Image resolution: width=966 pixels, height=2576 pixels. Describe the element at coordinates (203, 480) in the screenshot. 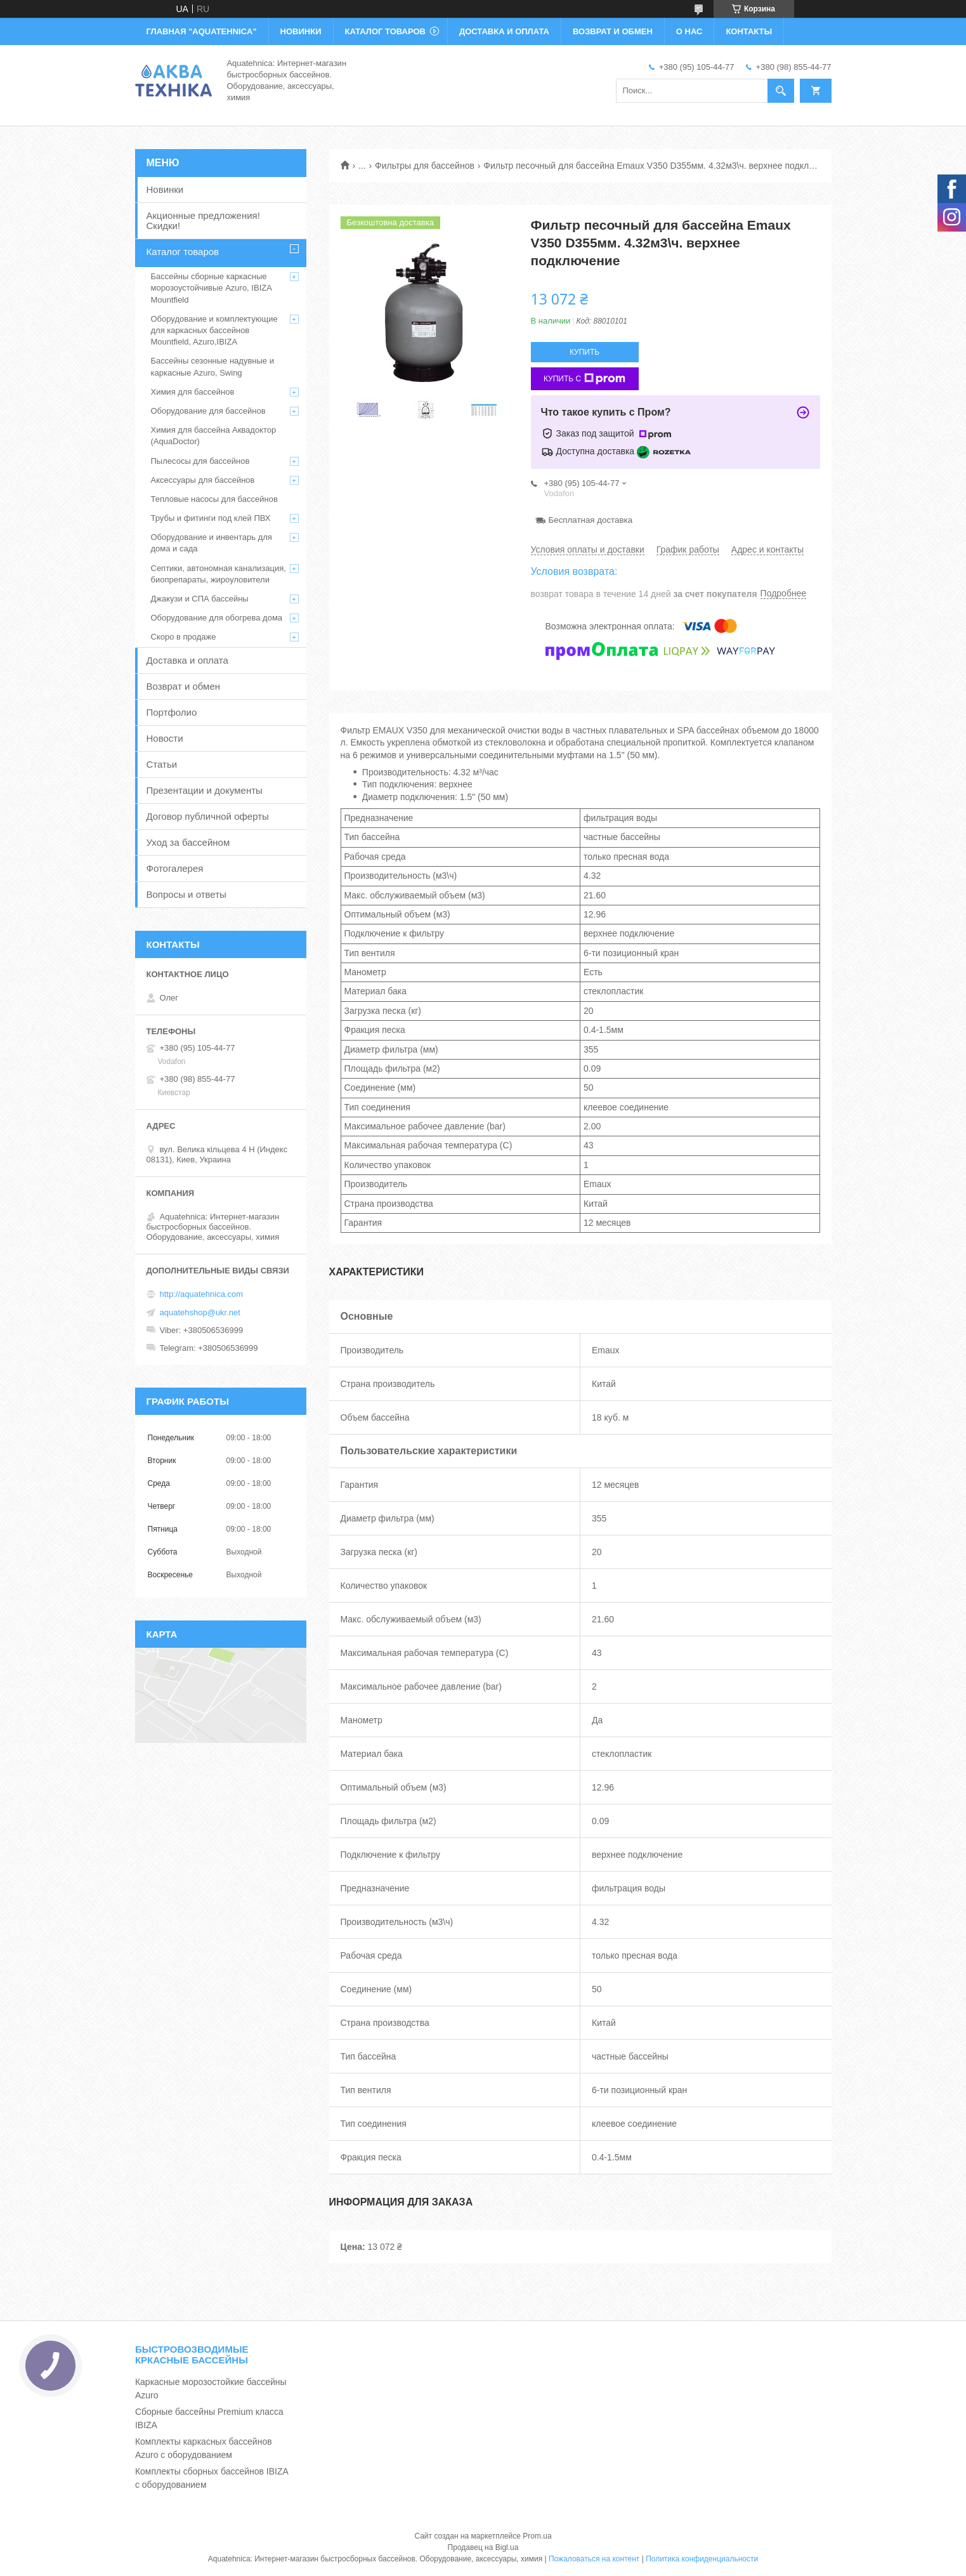

I see `Аксессуары для бассейнов` at that location.